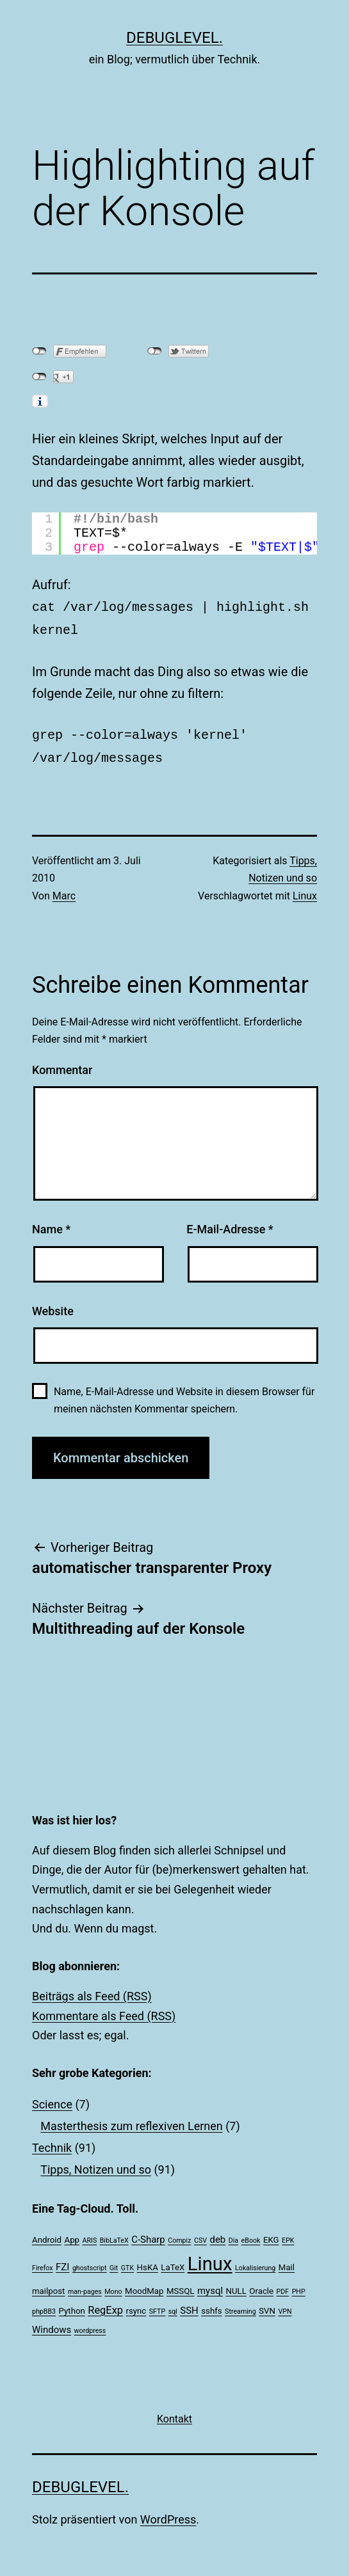 The height and width of the screenshot is (2576, 349). I want to click on phpBB3 [phpBB3 (1 Eintrag)], so click(44, 2306).